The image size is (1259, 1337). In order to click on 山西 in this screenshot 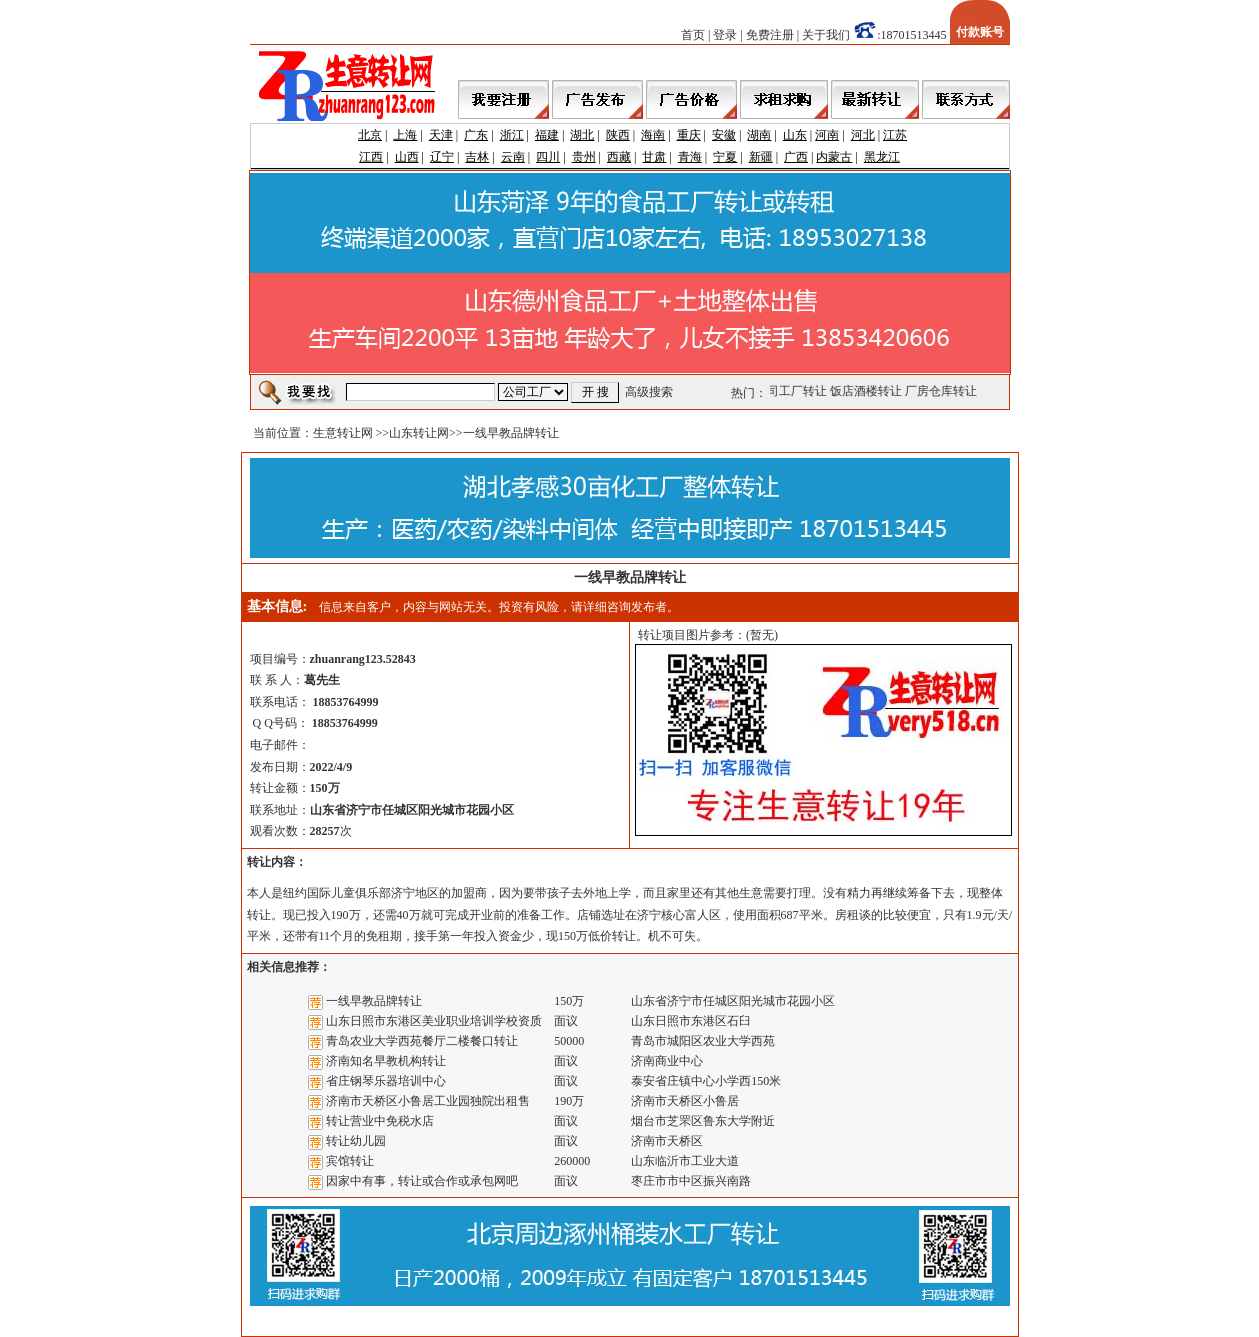, I will do `click(407, 157)`.